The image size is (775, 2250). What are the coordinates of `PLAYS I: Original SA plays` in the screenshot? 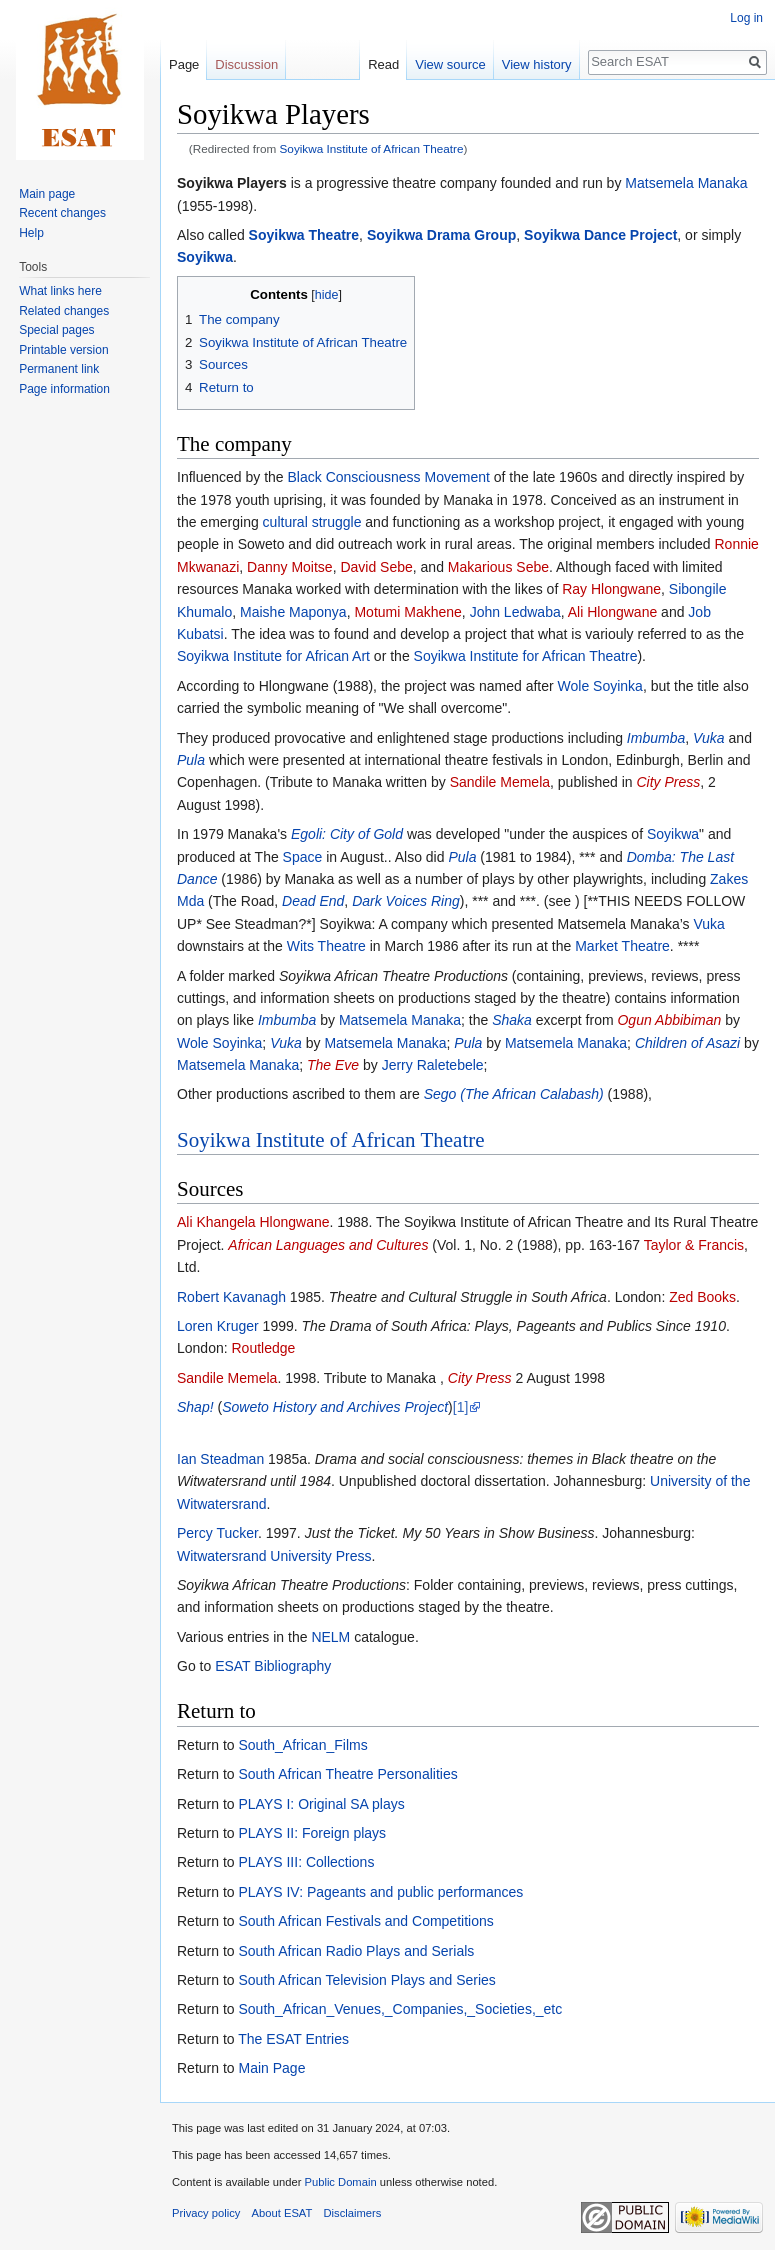 It's located at (321, 1804).